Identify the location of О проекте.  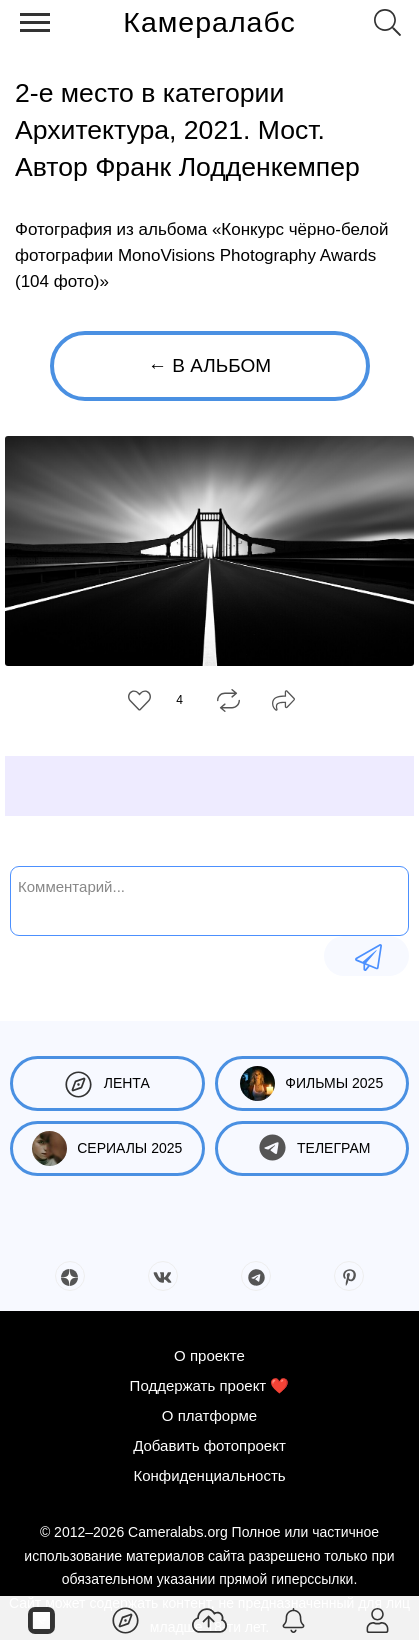
(209, 1355).